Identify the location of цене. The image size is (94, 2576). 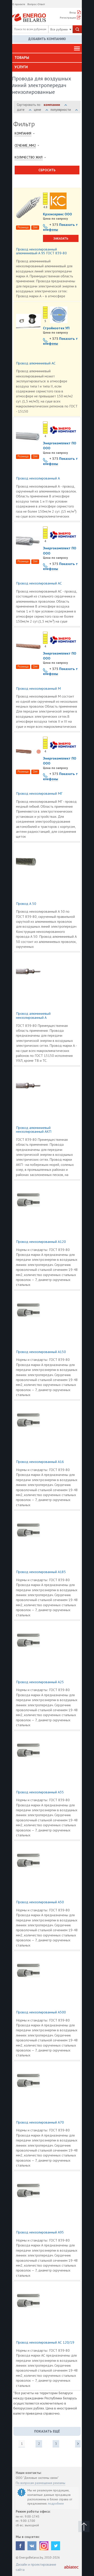
(41, 109).